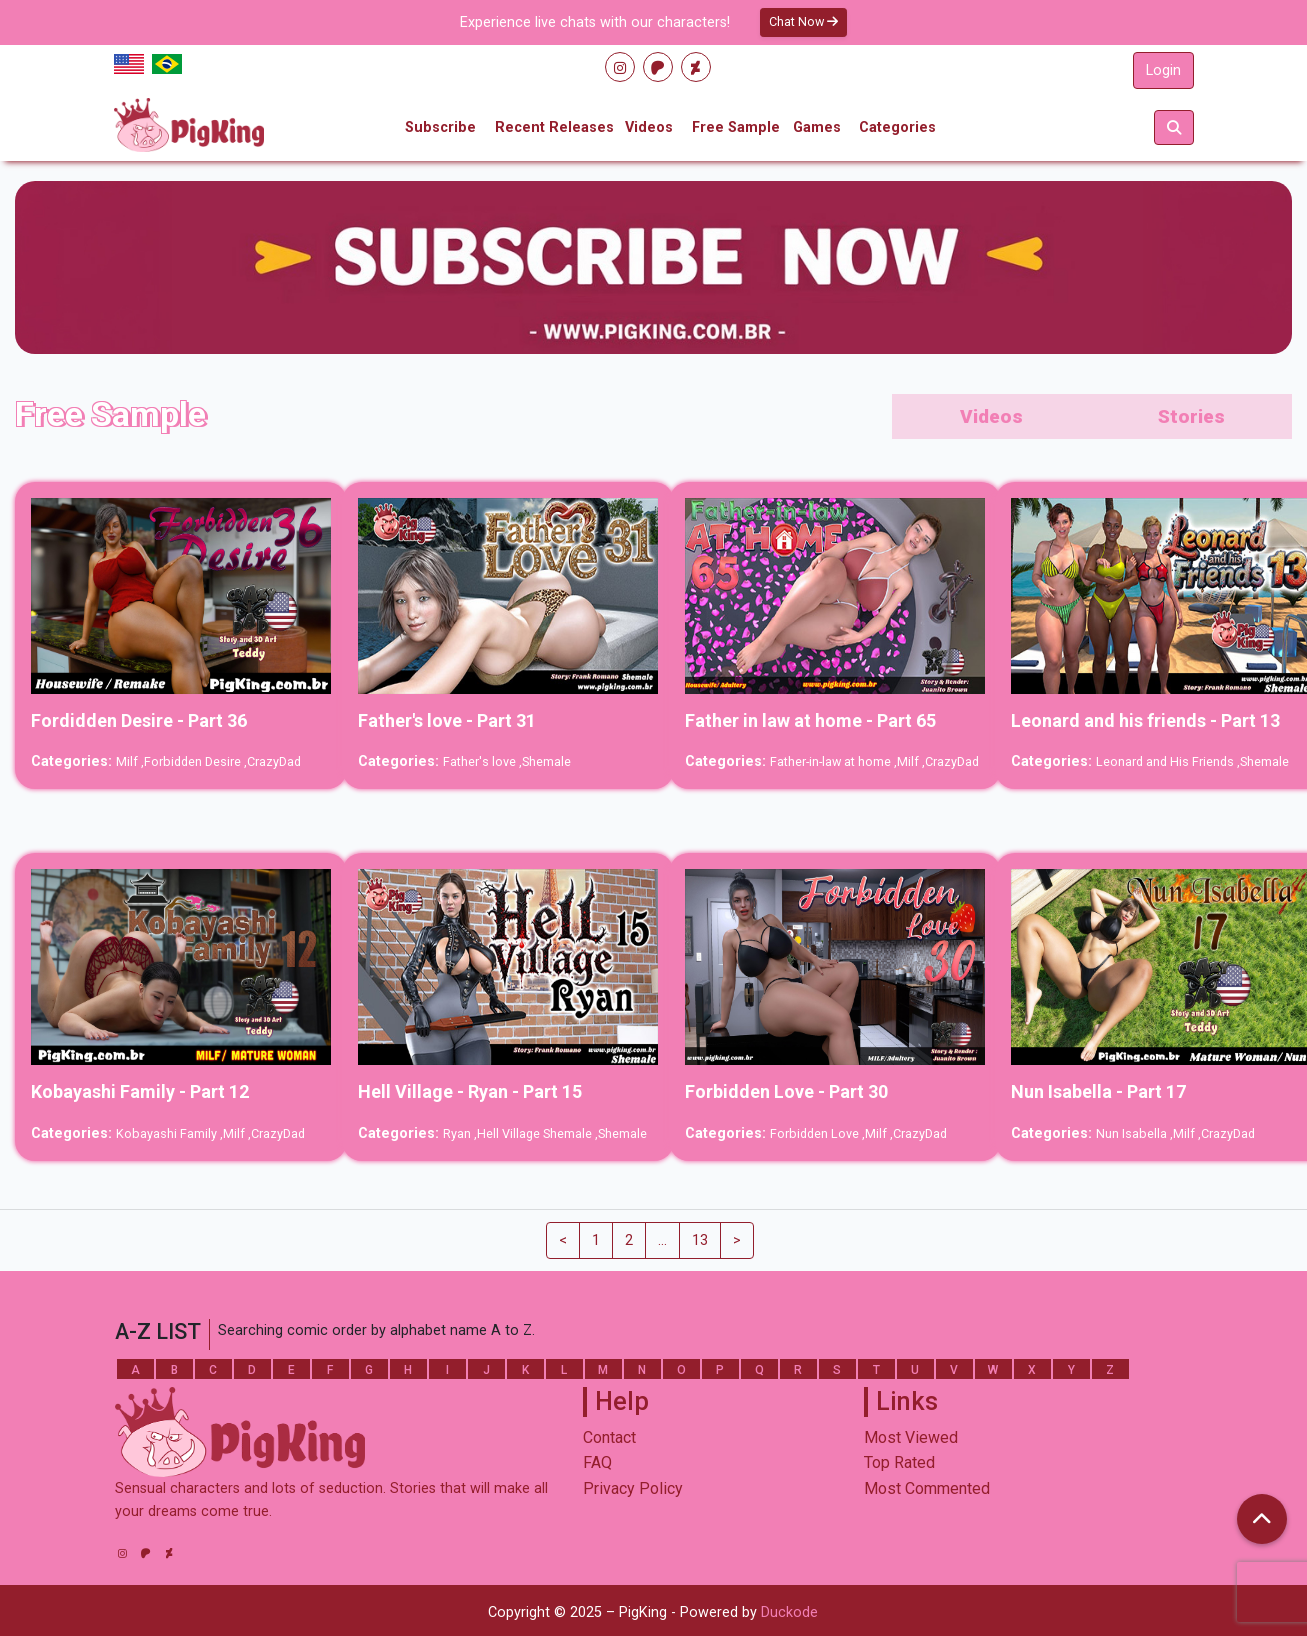 This screenshot has height=1636, width=1307. I want to click on Contact, so click(609, 1437).